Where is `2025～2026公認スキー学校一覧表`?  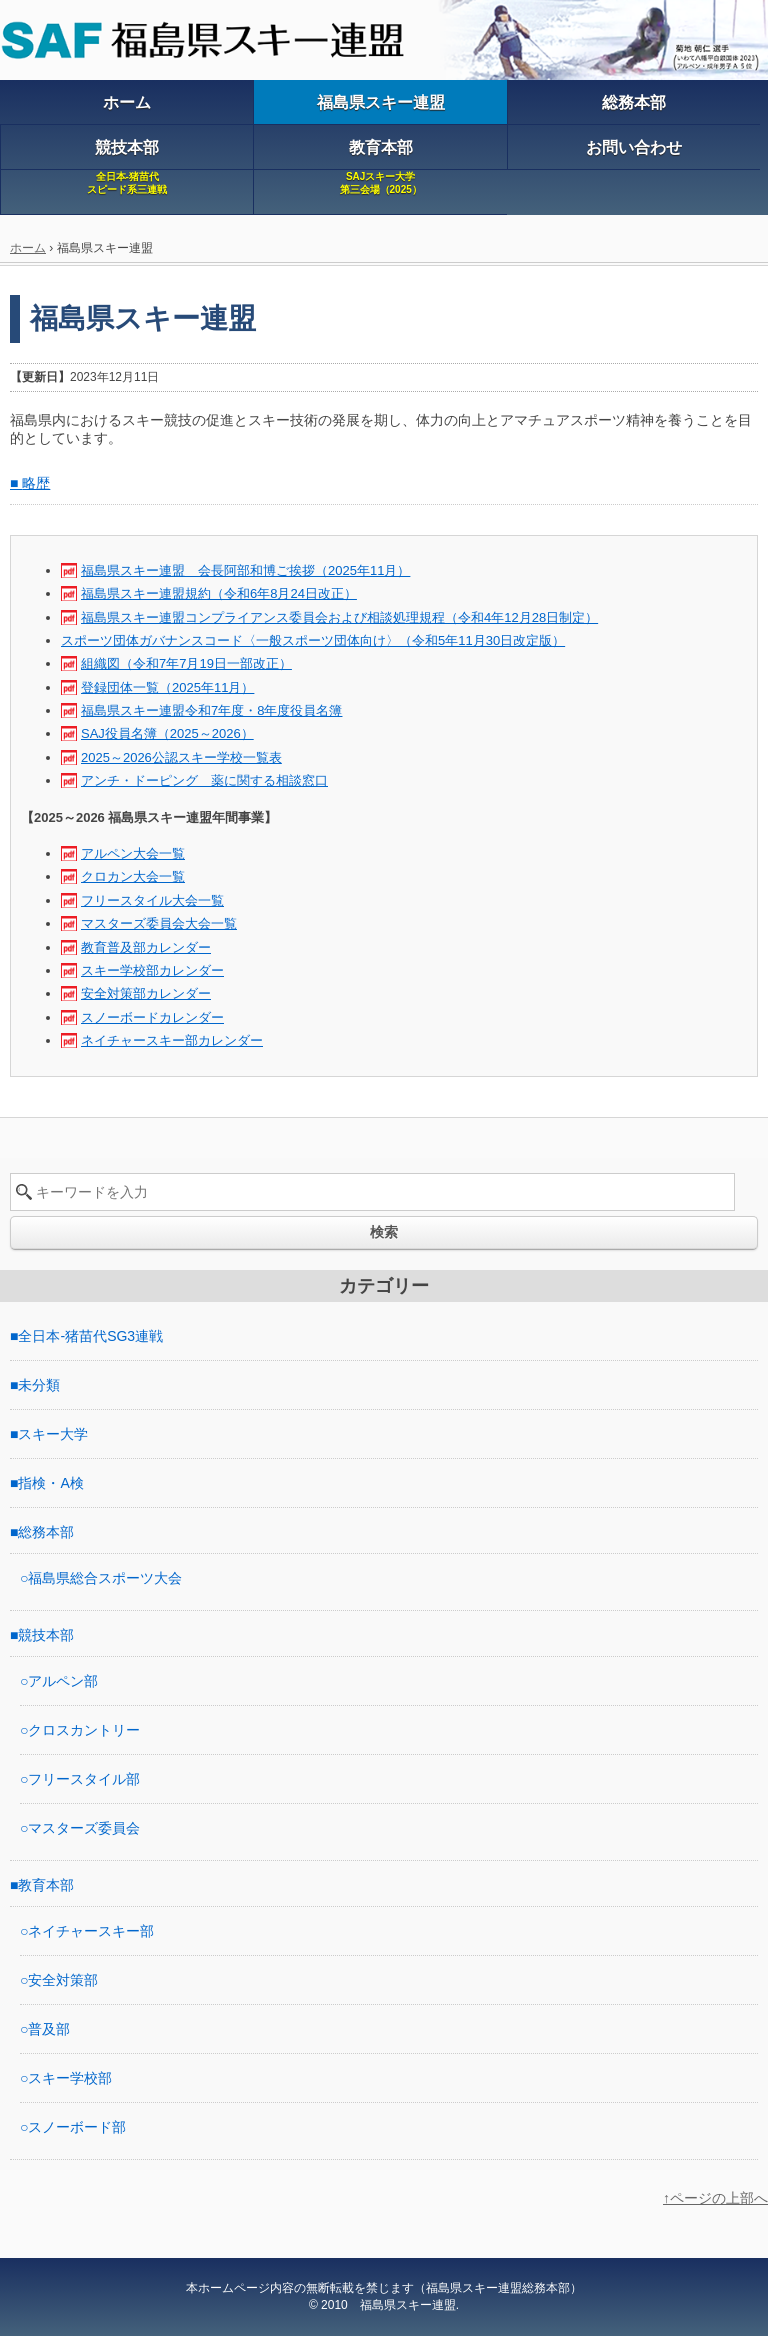 2025～2026公認スキー学校一覧表 is located at coordinates (181, 757).